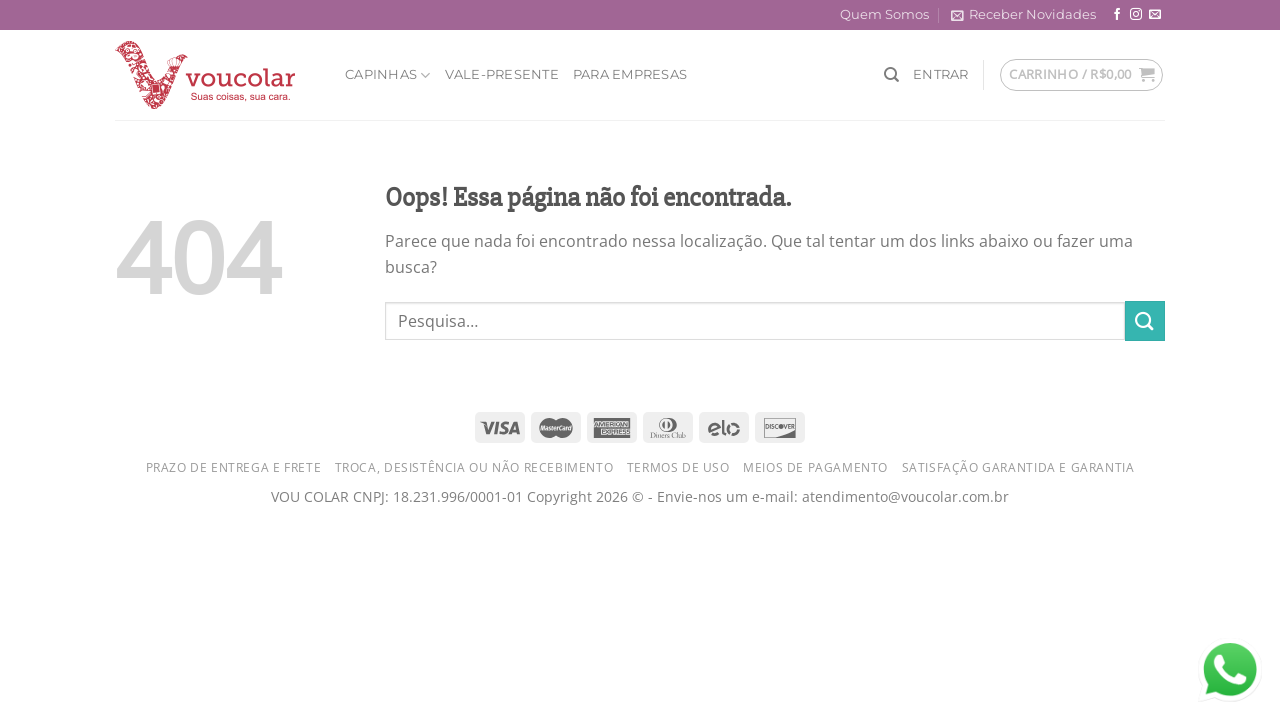 Image resolution: width=1280 pixels, height=720 pixels. What do you see at coordinates (678, 467) in the screenshot?
I see `Termos de Uso` at bounding box center [678, 467].